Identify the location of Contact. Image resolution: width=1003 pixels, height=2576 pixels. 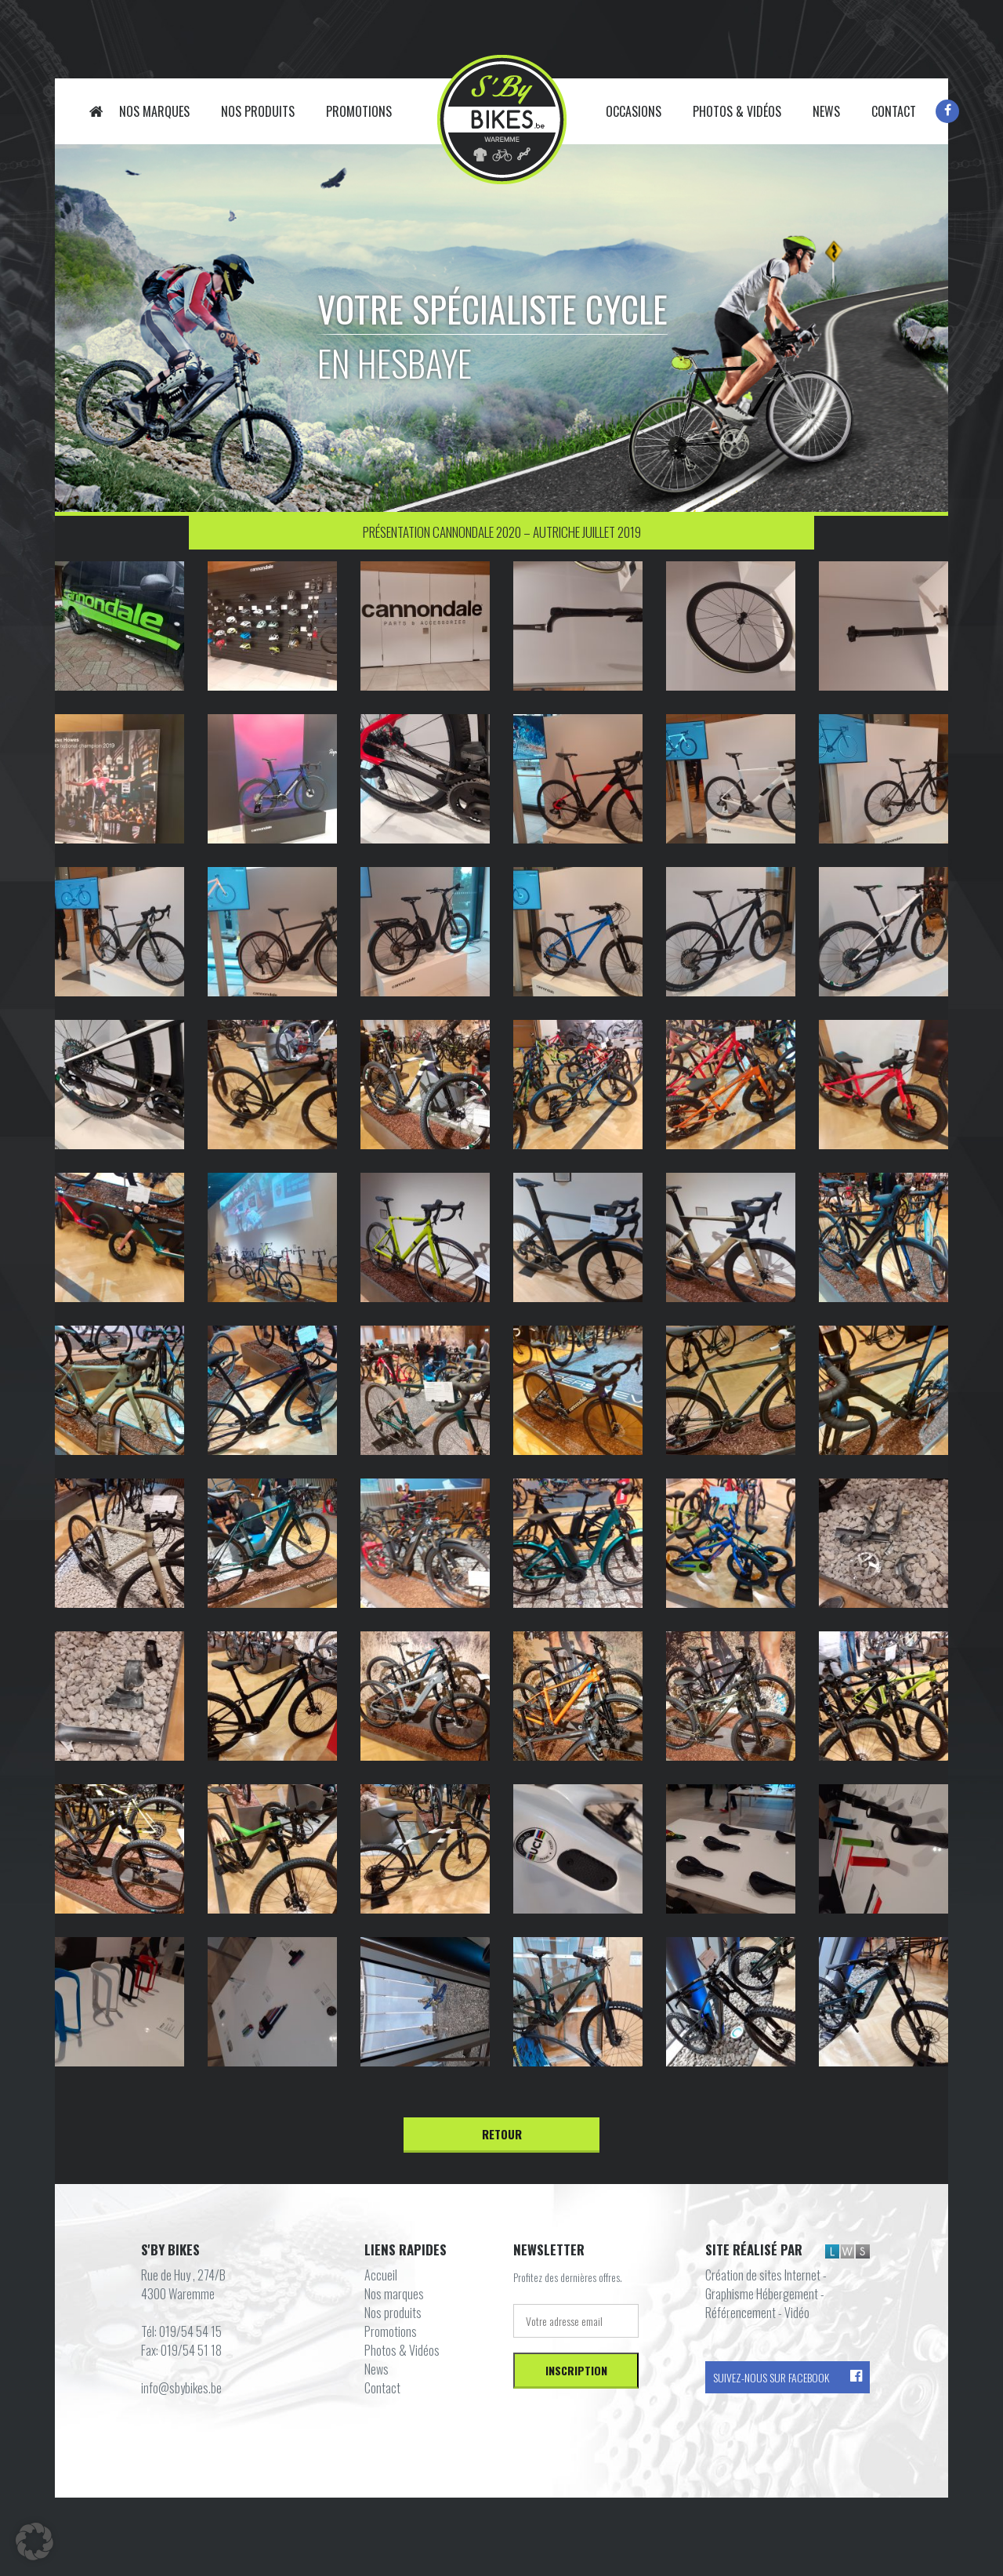
(893, 111).